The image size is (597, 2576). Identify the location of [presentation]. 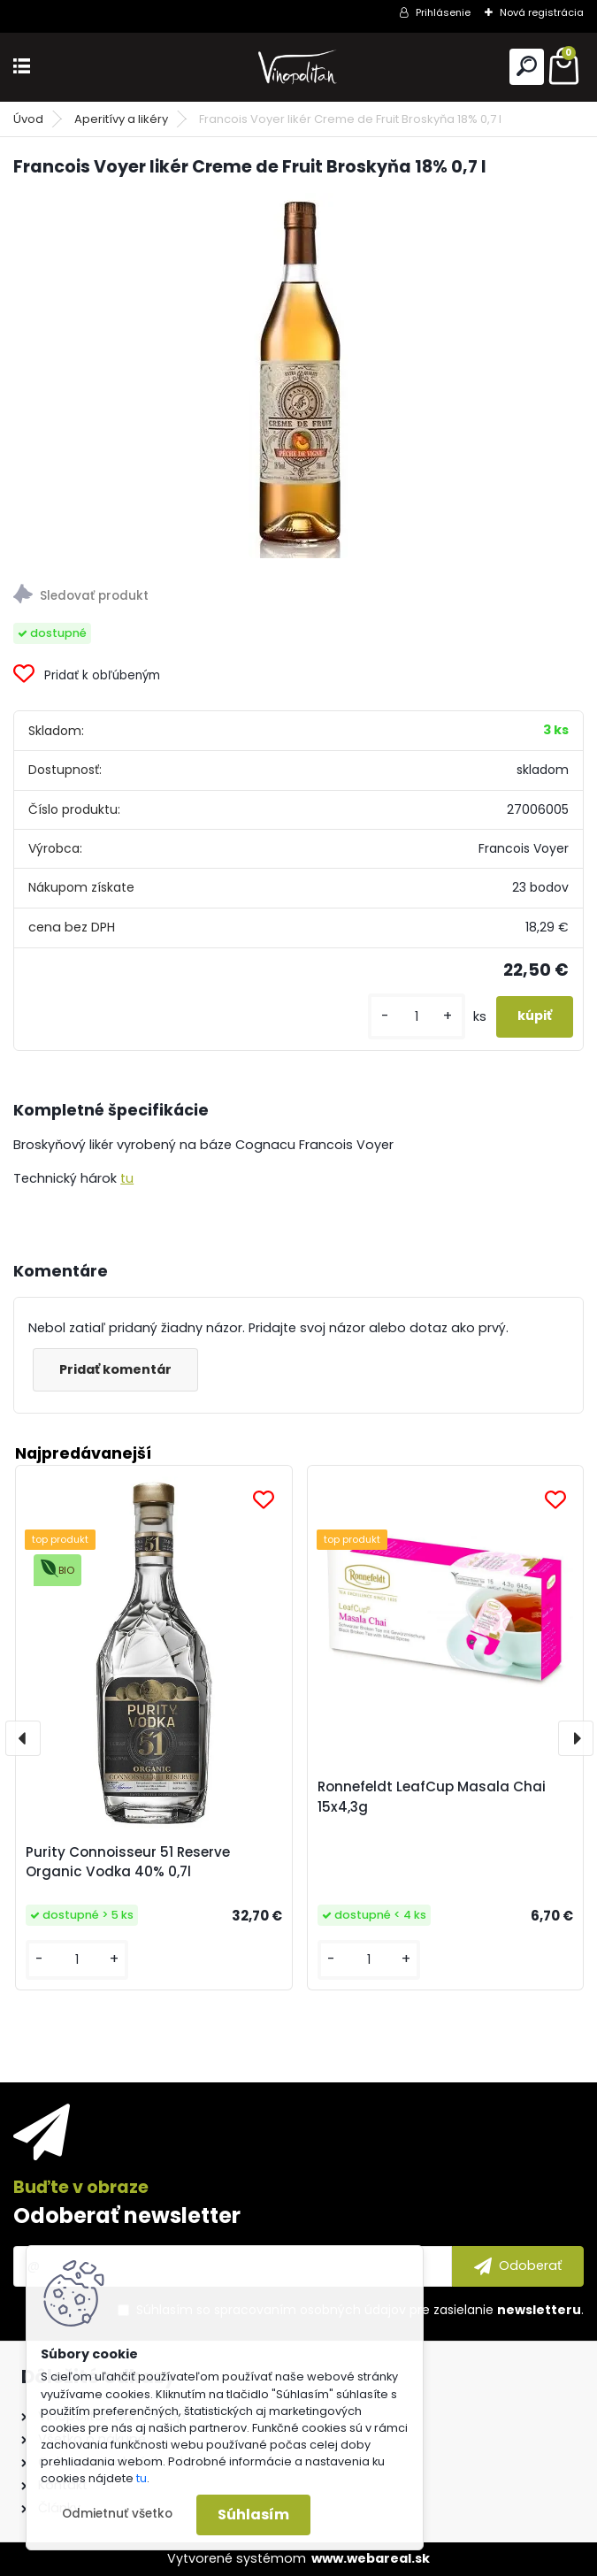
(23, 1738).